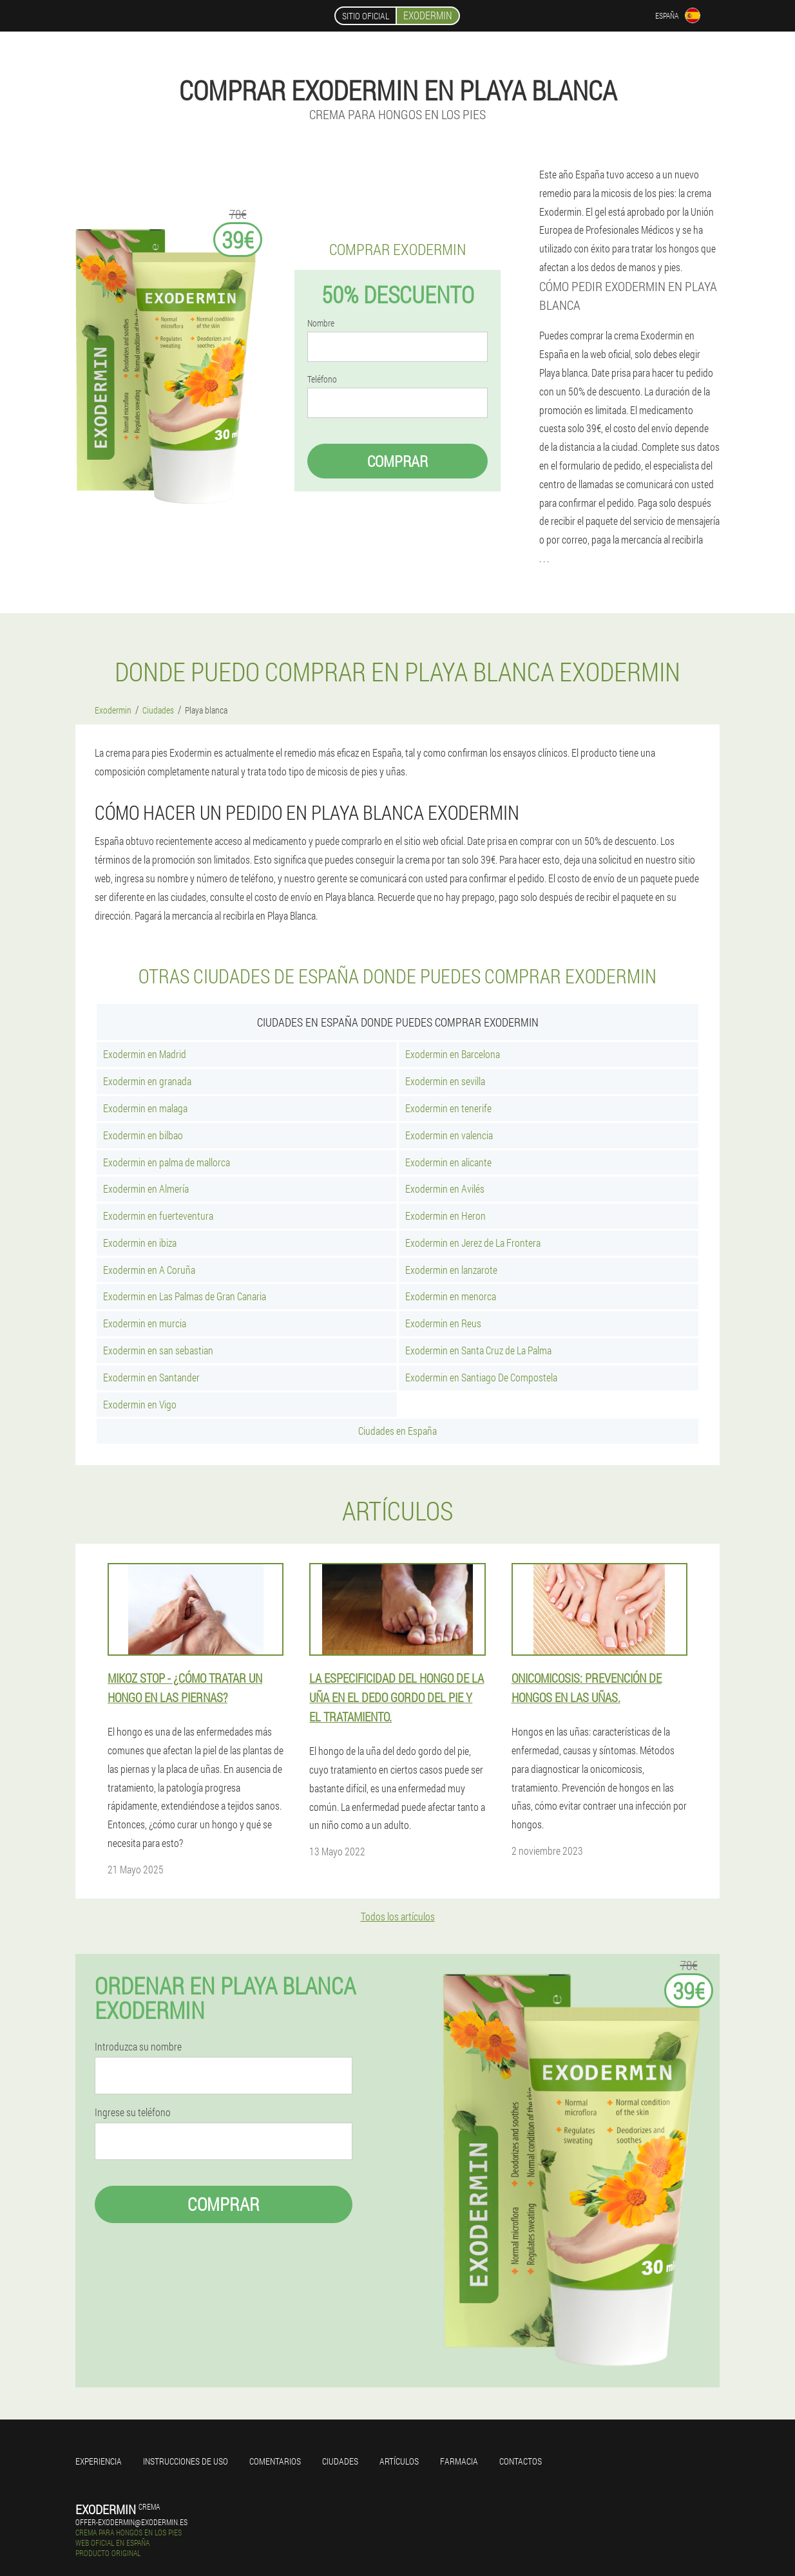 The width and height of the screenshot is (795, 2576). What do you see at coordinates (185, 2461) in the screenshot?
I see `Instrucciones de uso` at bounding box center [185, 2461].